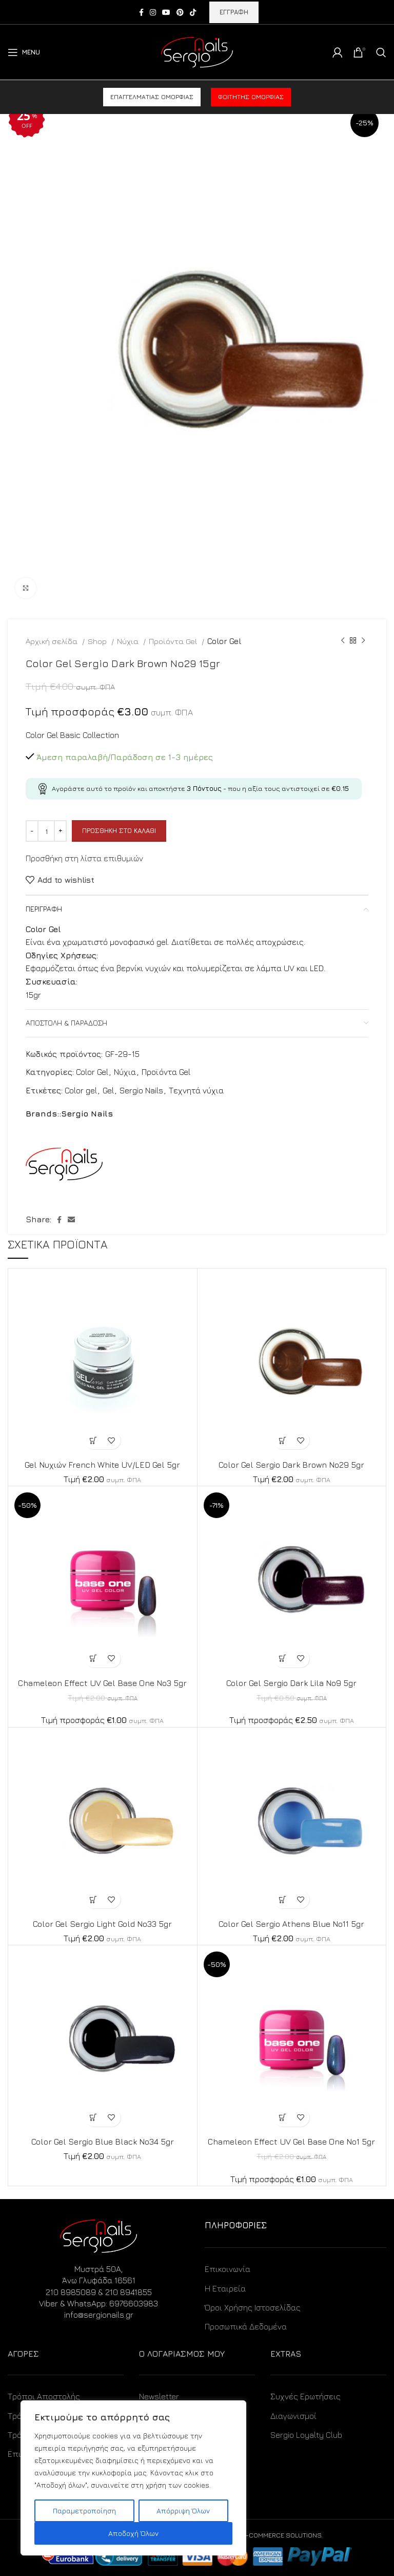 The width and height of the screenshot is (394, 2576). I want to click on Προσθήκη στο καλάθι, so click(119, 830).